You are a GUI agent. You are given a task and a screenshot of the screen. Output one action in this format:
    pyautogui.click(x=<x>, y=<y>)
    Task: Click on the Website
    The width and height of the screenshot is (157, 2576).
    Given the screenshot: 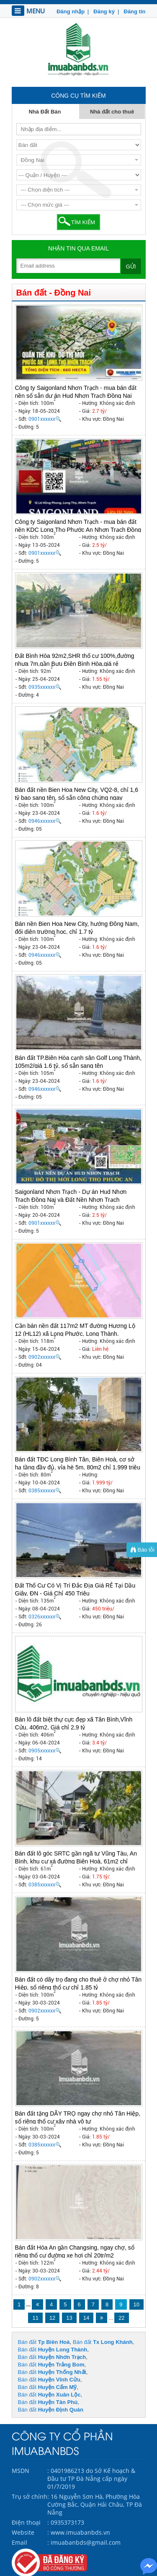 What is the action you would take?
    pyautogui.click(x=23, y=2532)
    